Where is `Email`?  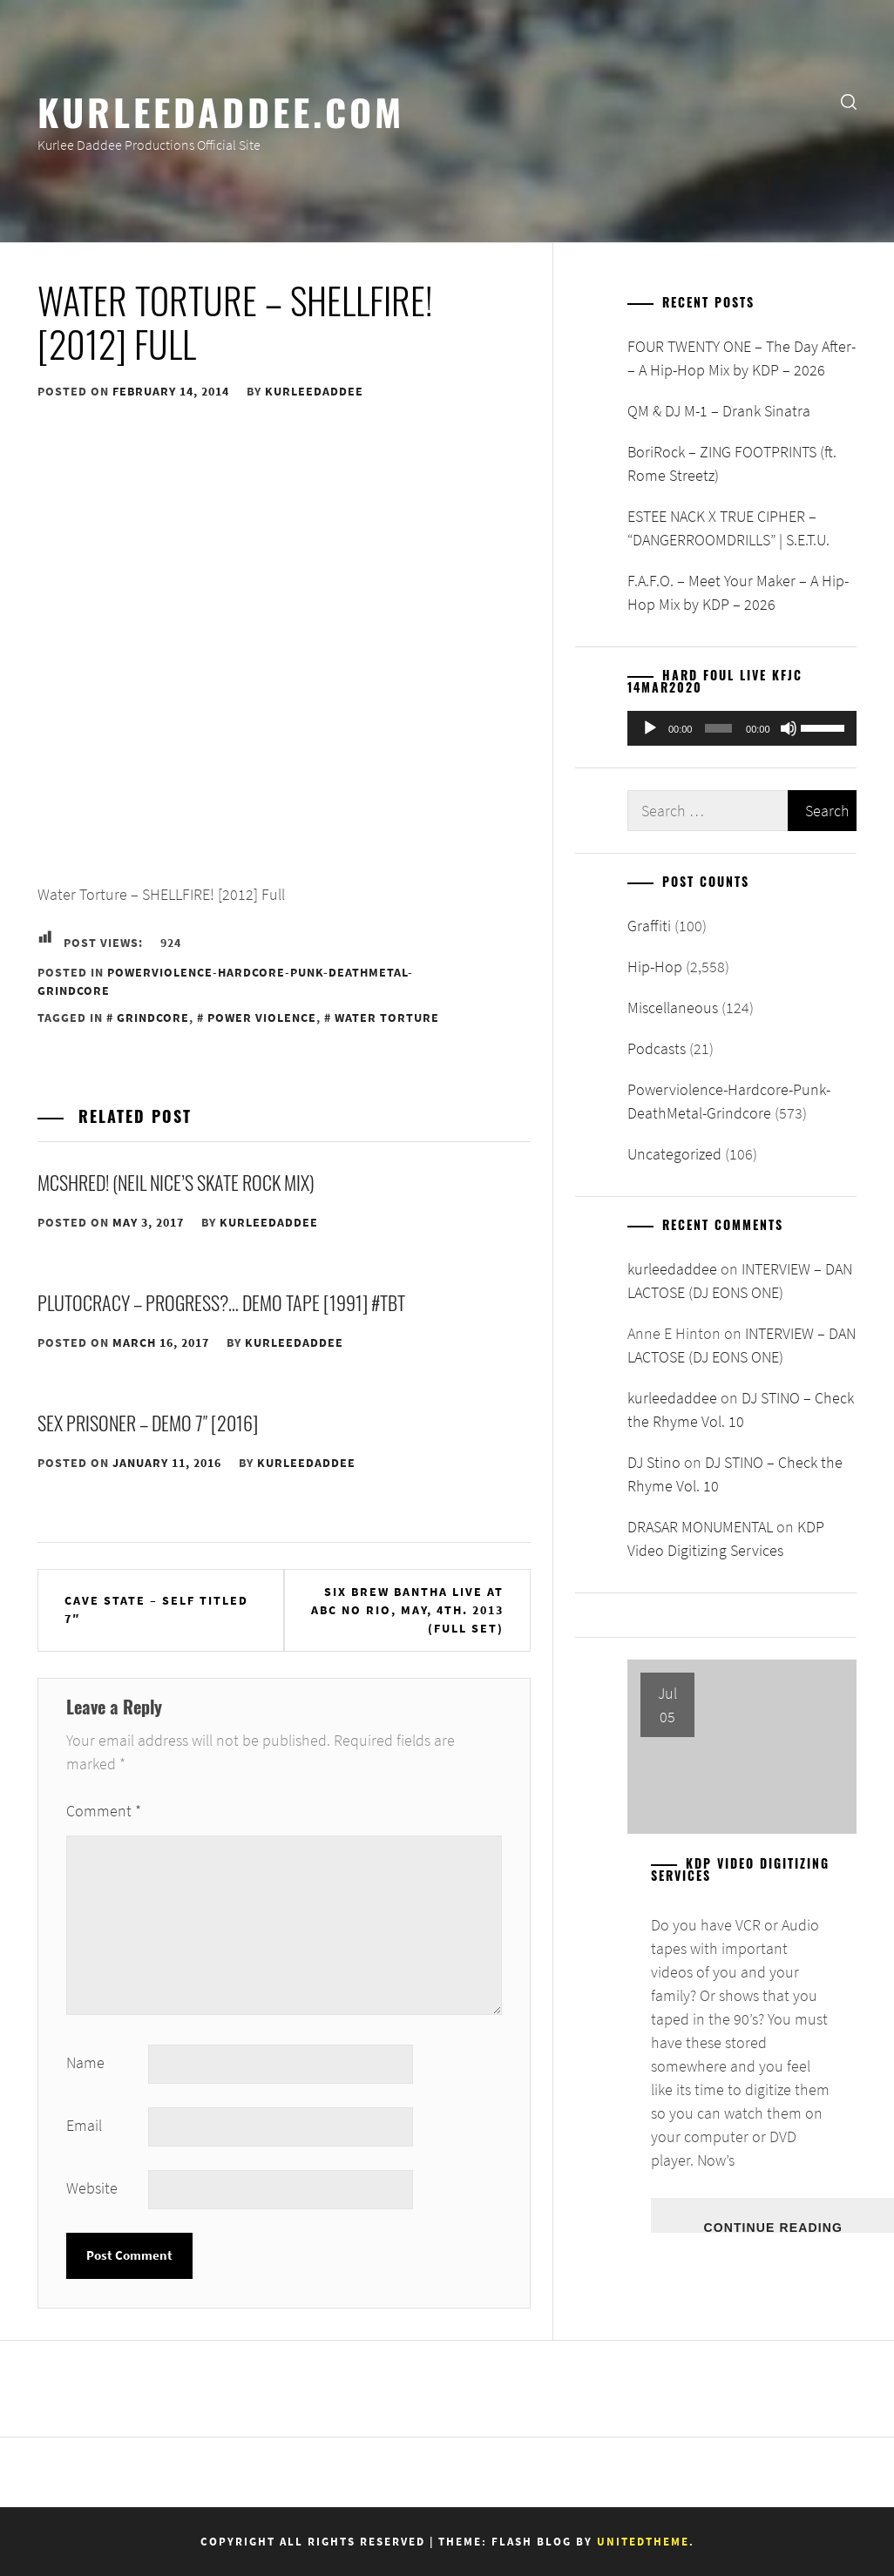
Email is located at coordinates (84, 2125).